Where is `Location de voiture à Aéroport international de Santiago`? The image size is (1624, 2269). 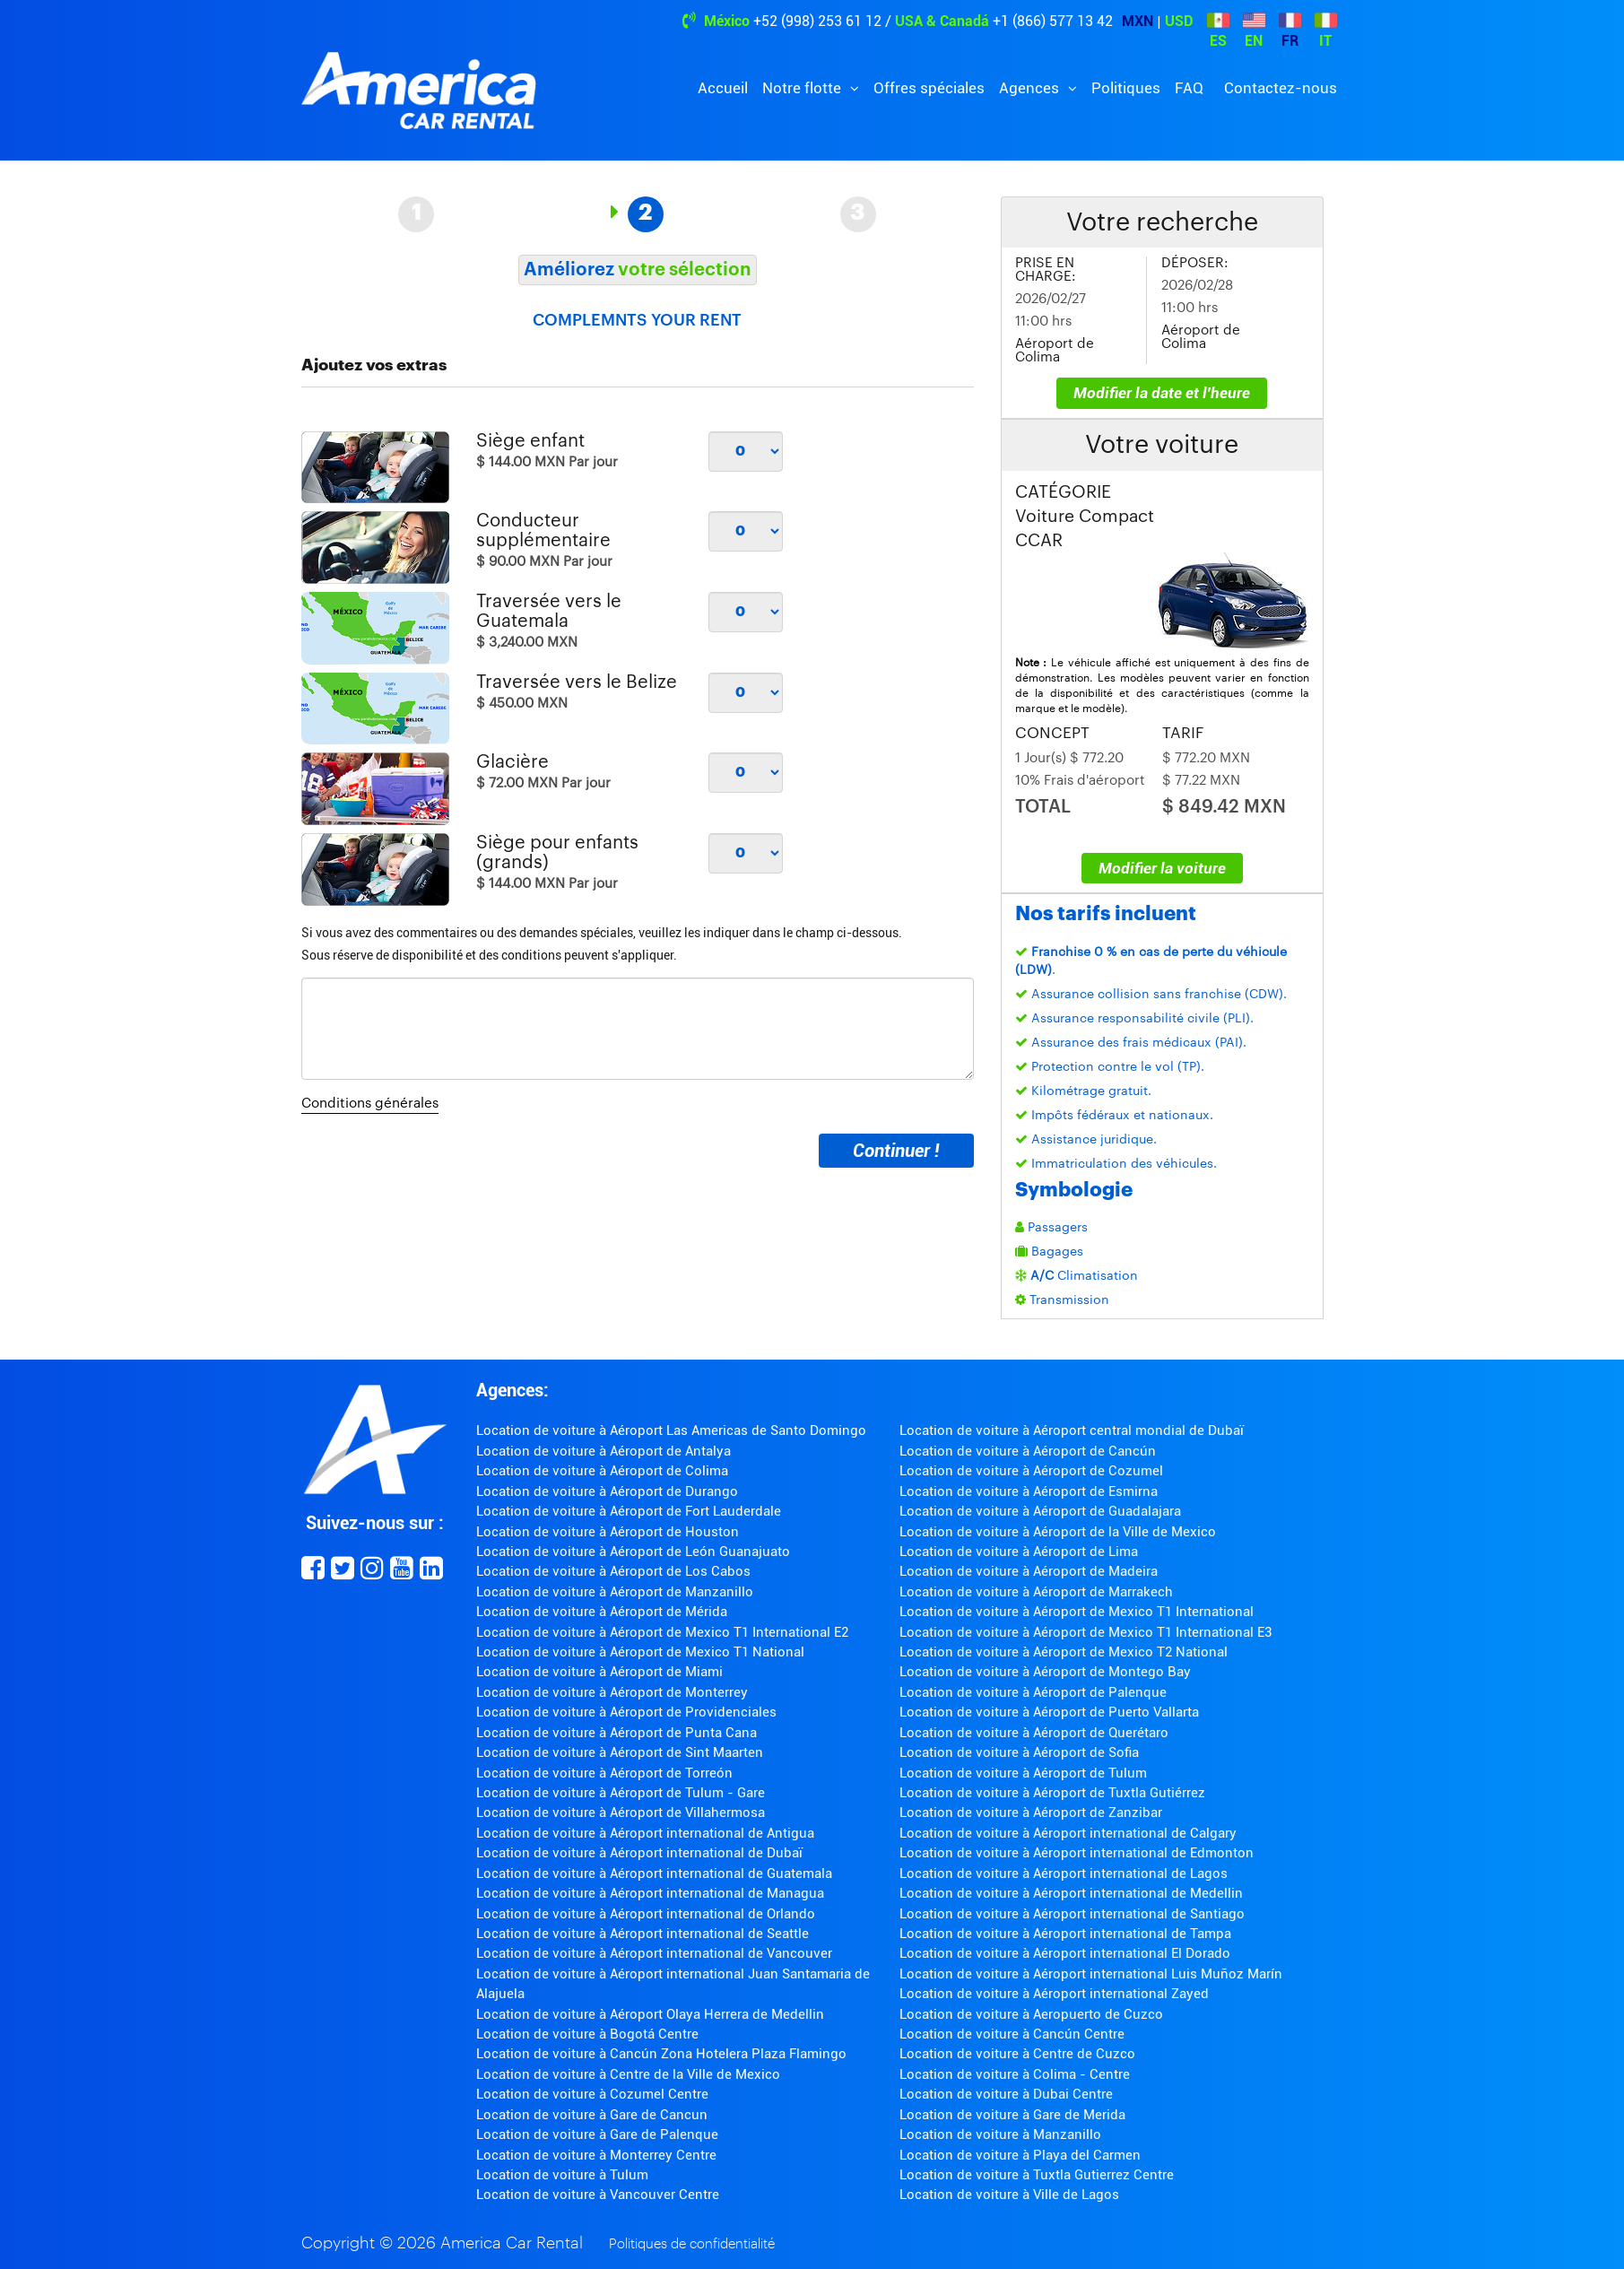
Location de voiture à Aéroport international de Santiago is located at coordinates (1072, 1914).